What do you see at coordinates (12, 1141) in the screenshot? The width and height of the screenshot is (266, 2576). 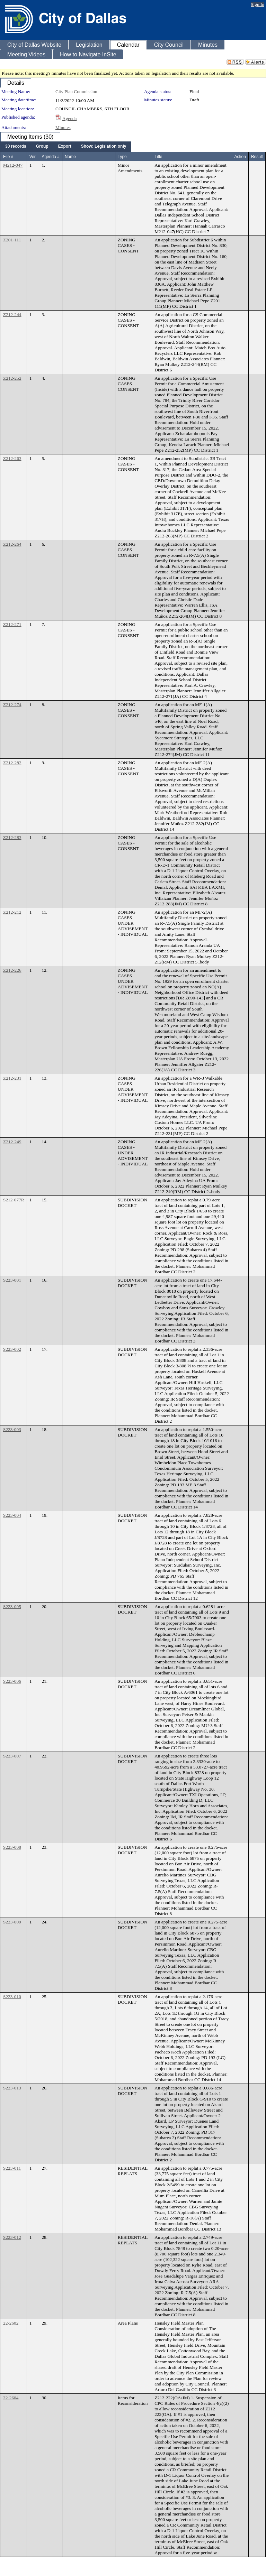 I see `Z212-249` at bounding box center [12, 1141].